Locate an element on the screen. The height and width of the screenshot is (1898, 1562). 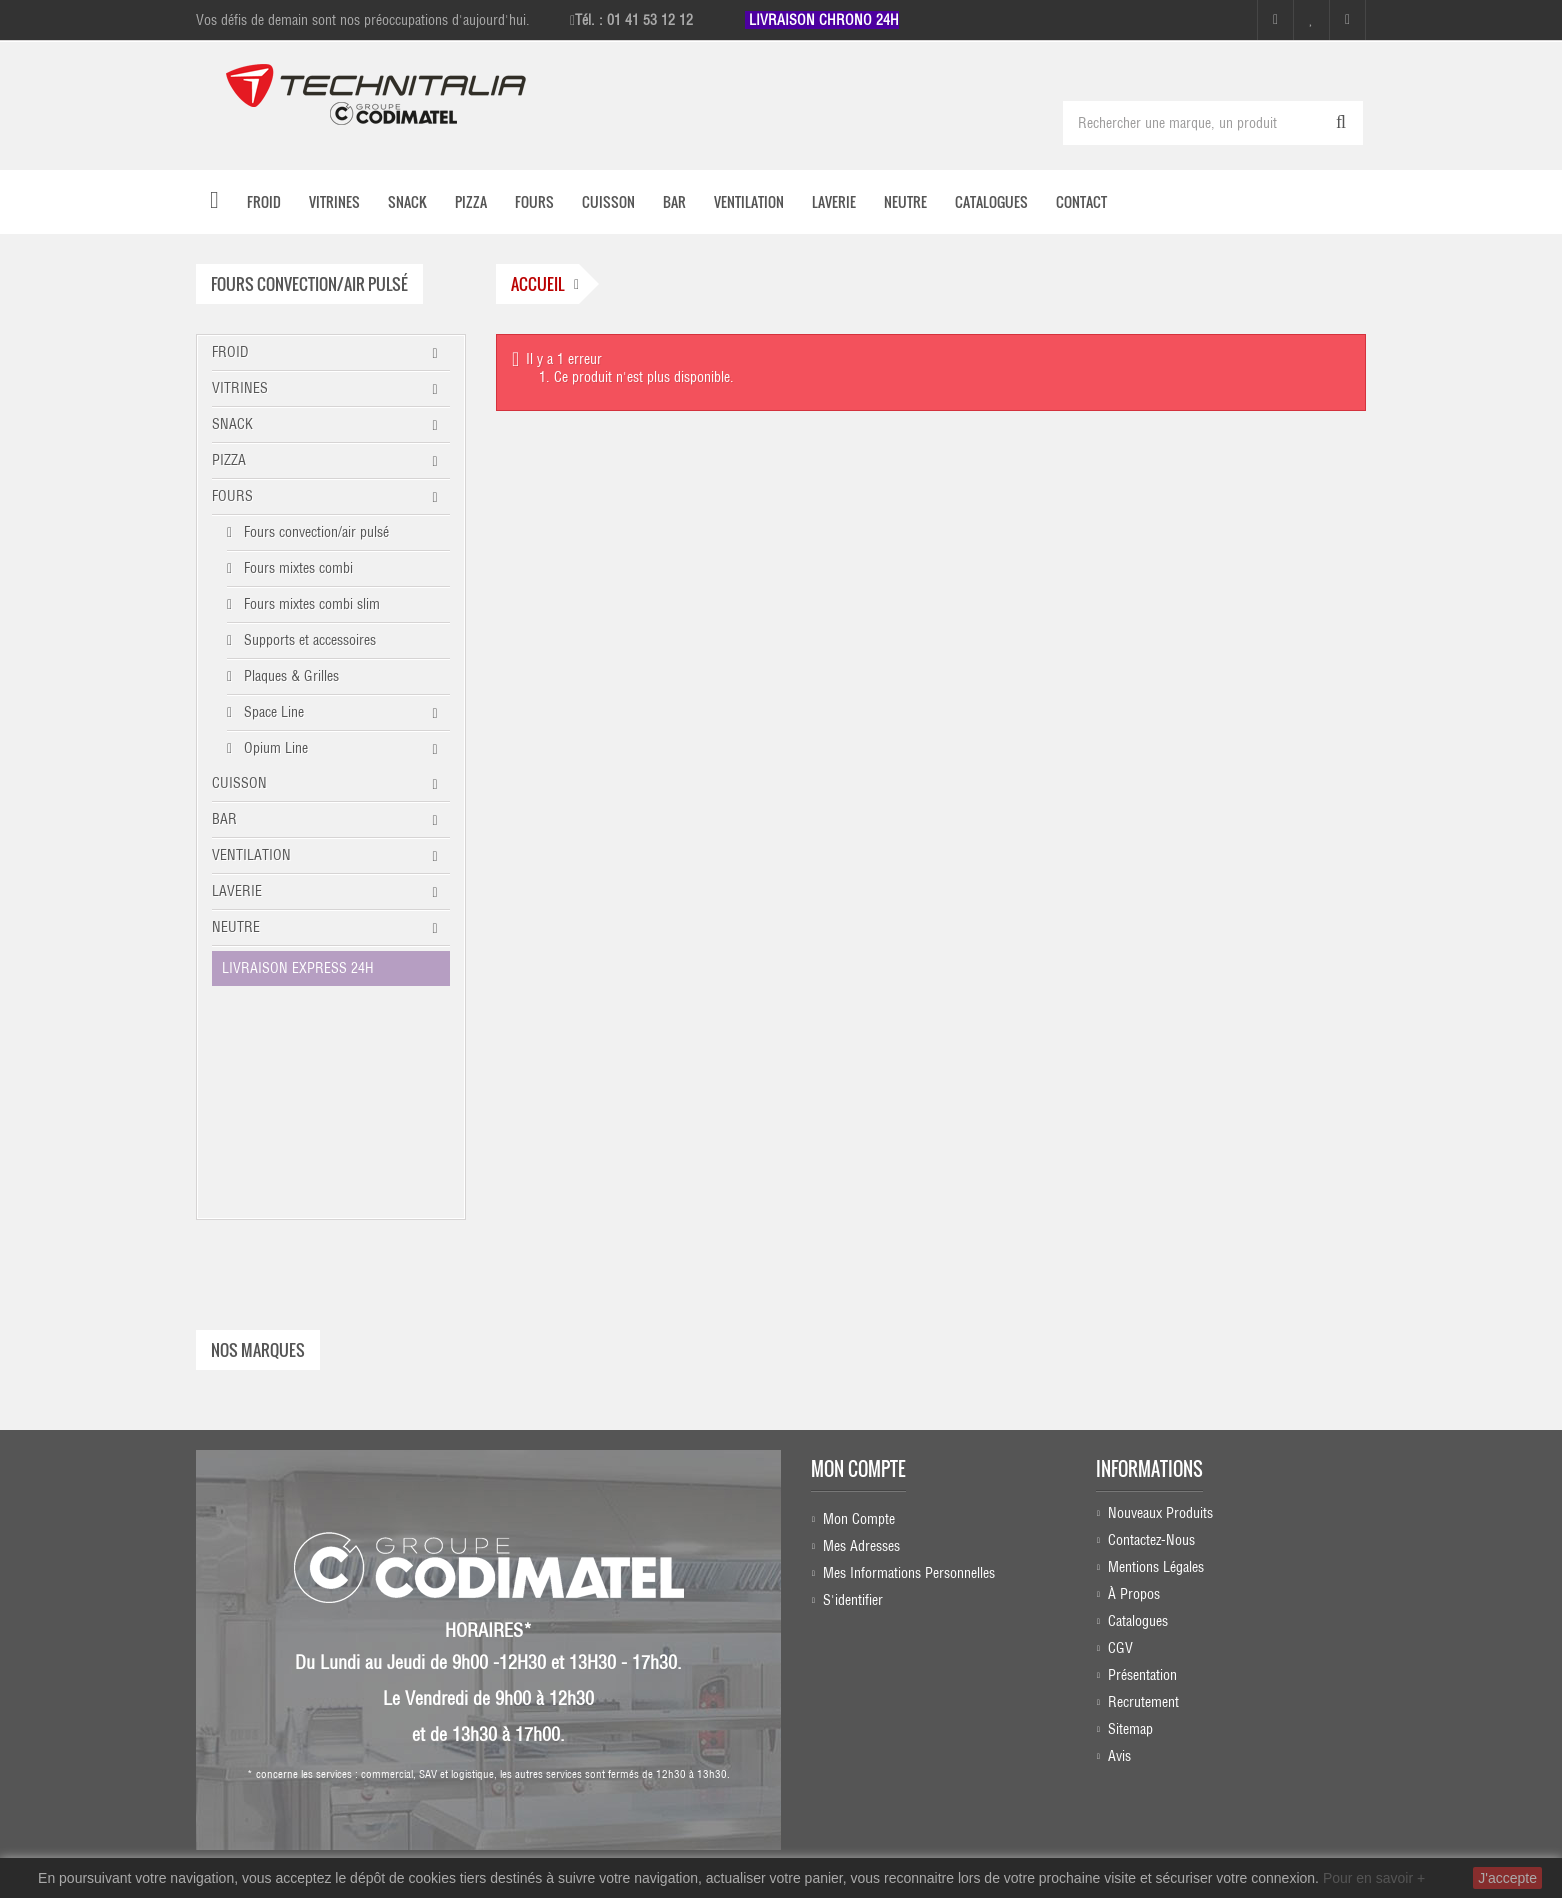
Supports et accessoires is located at coordinates (308, 640).